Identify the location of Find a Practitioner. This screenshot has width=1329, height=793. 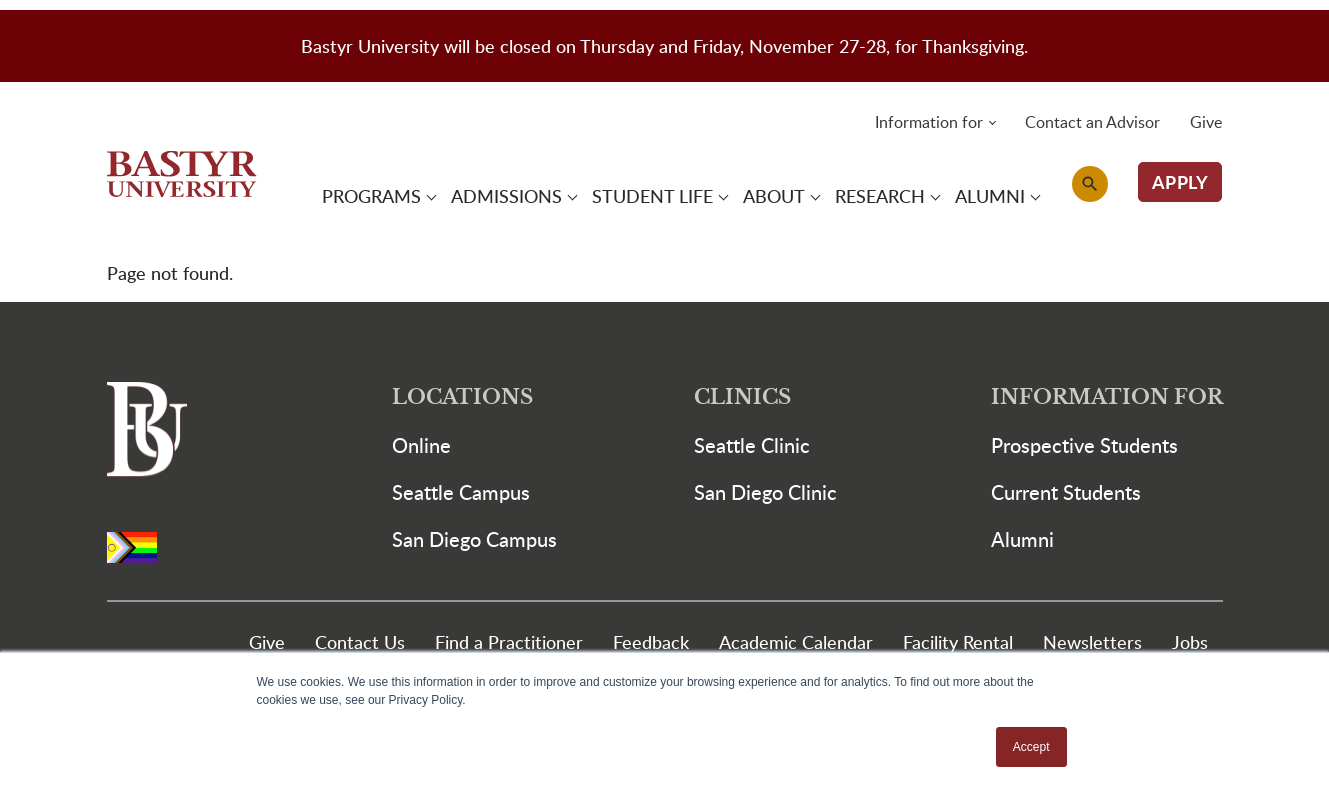
(509, 641).